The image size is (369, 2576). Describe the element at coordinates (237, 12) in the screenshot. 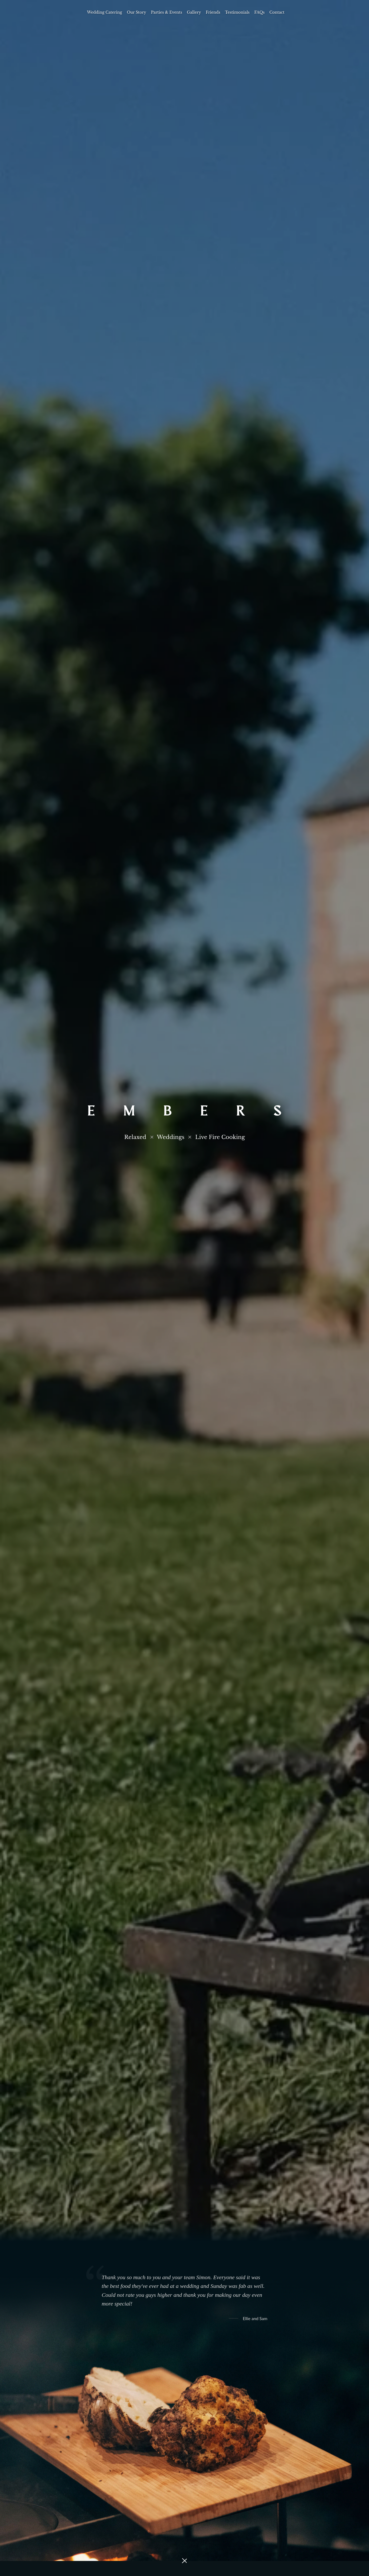

I see `Testimonials` at that location.